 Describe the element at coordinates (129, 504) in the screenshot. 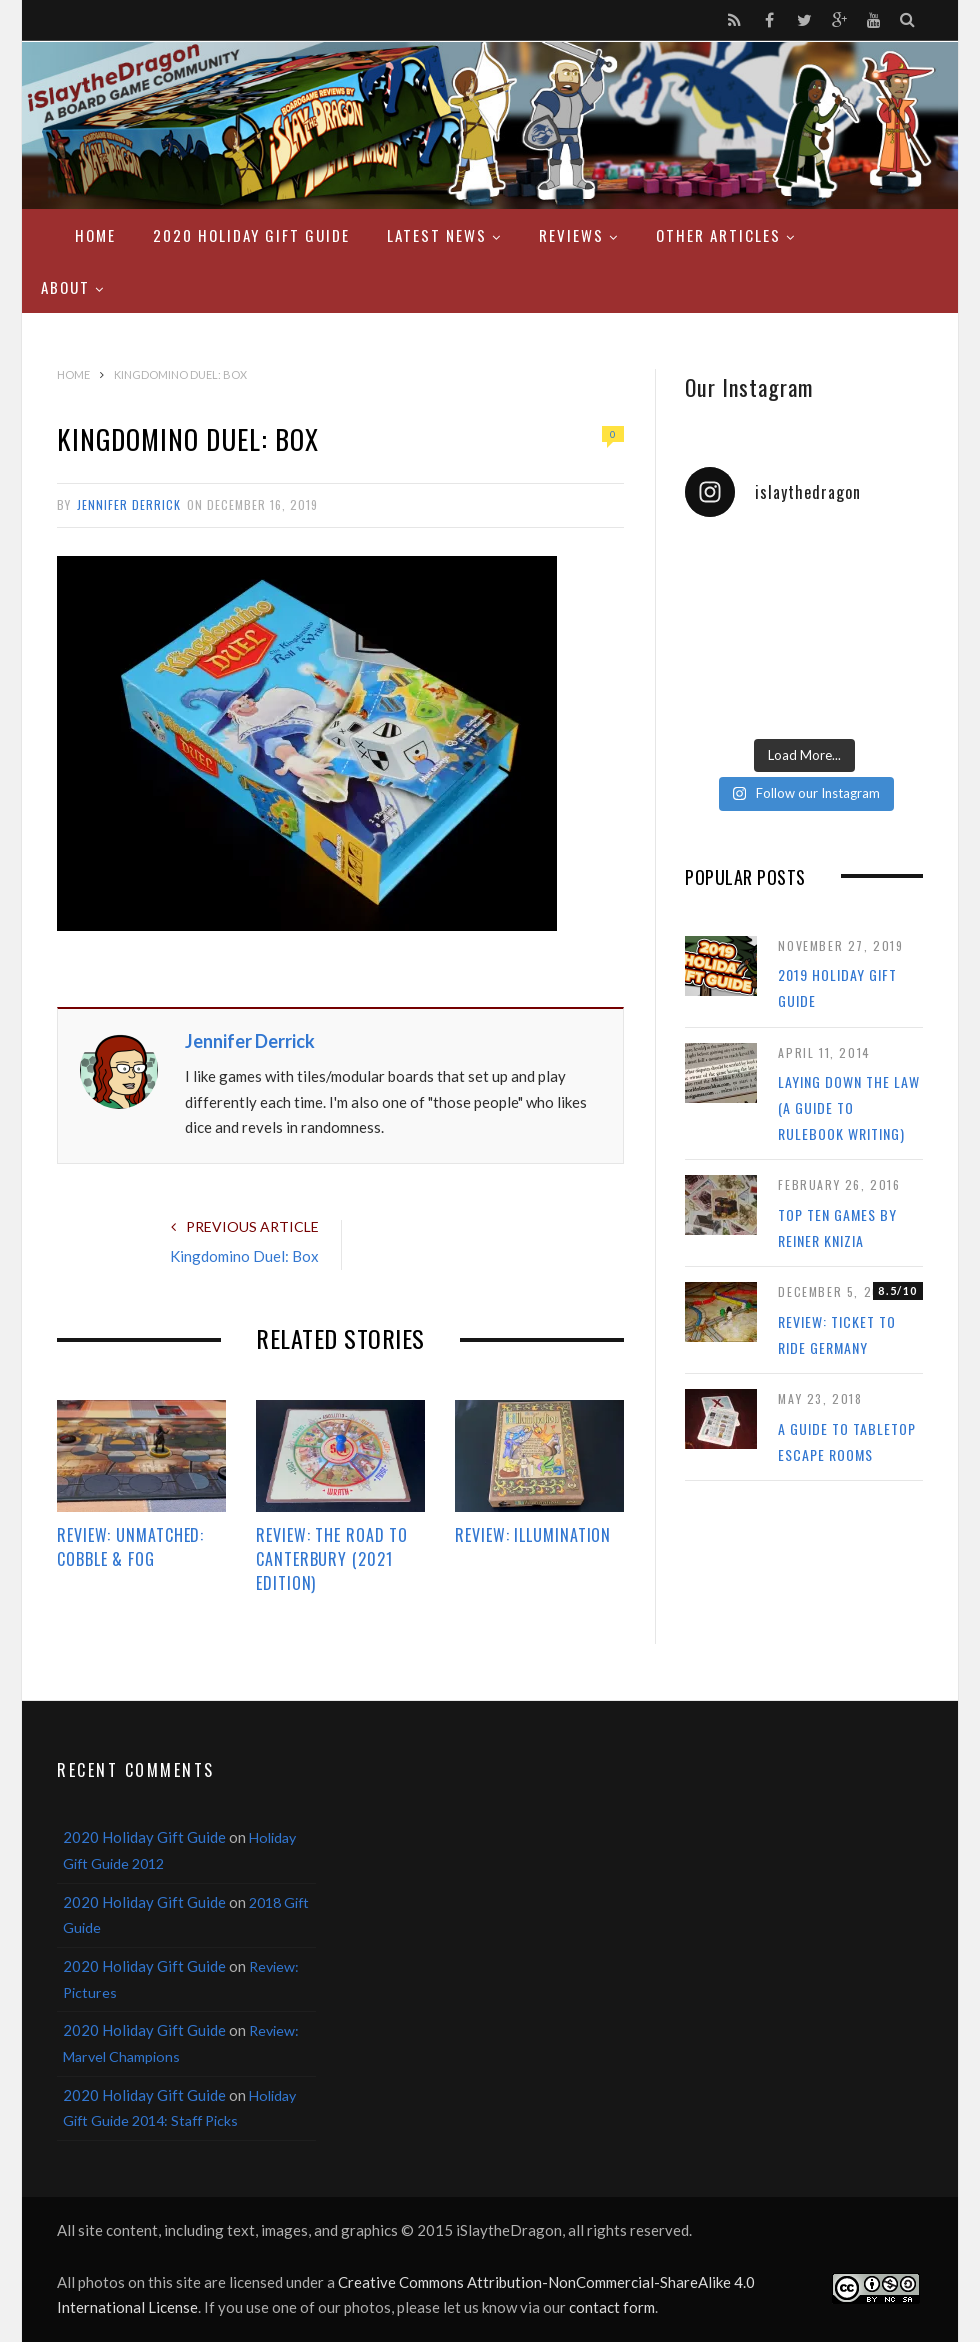

I see `Jennifer Derrick` at that location.